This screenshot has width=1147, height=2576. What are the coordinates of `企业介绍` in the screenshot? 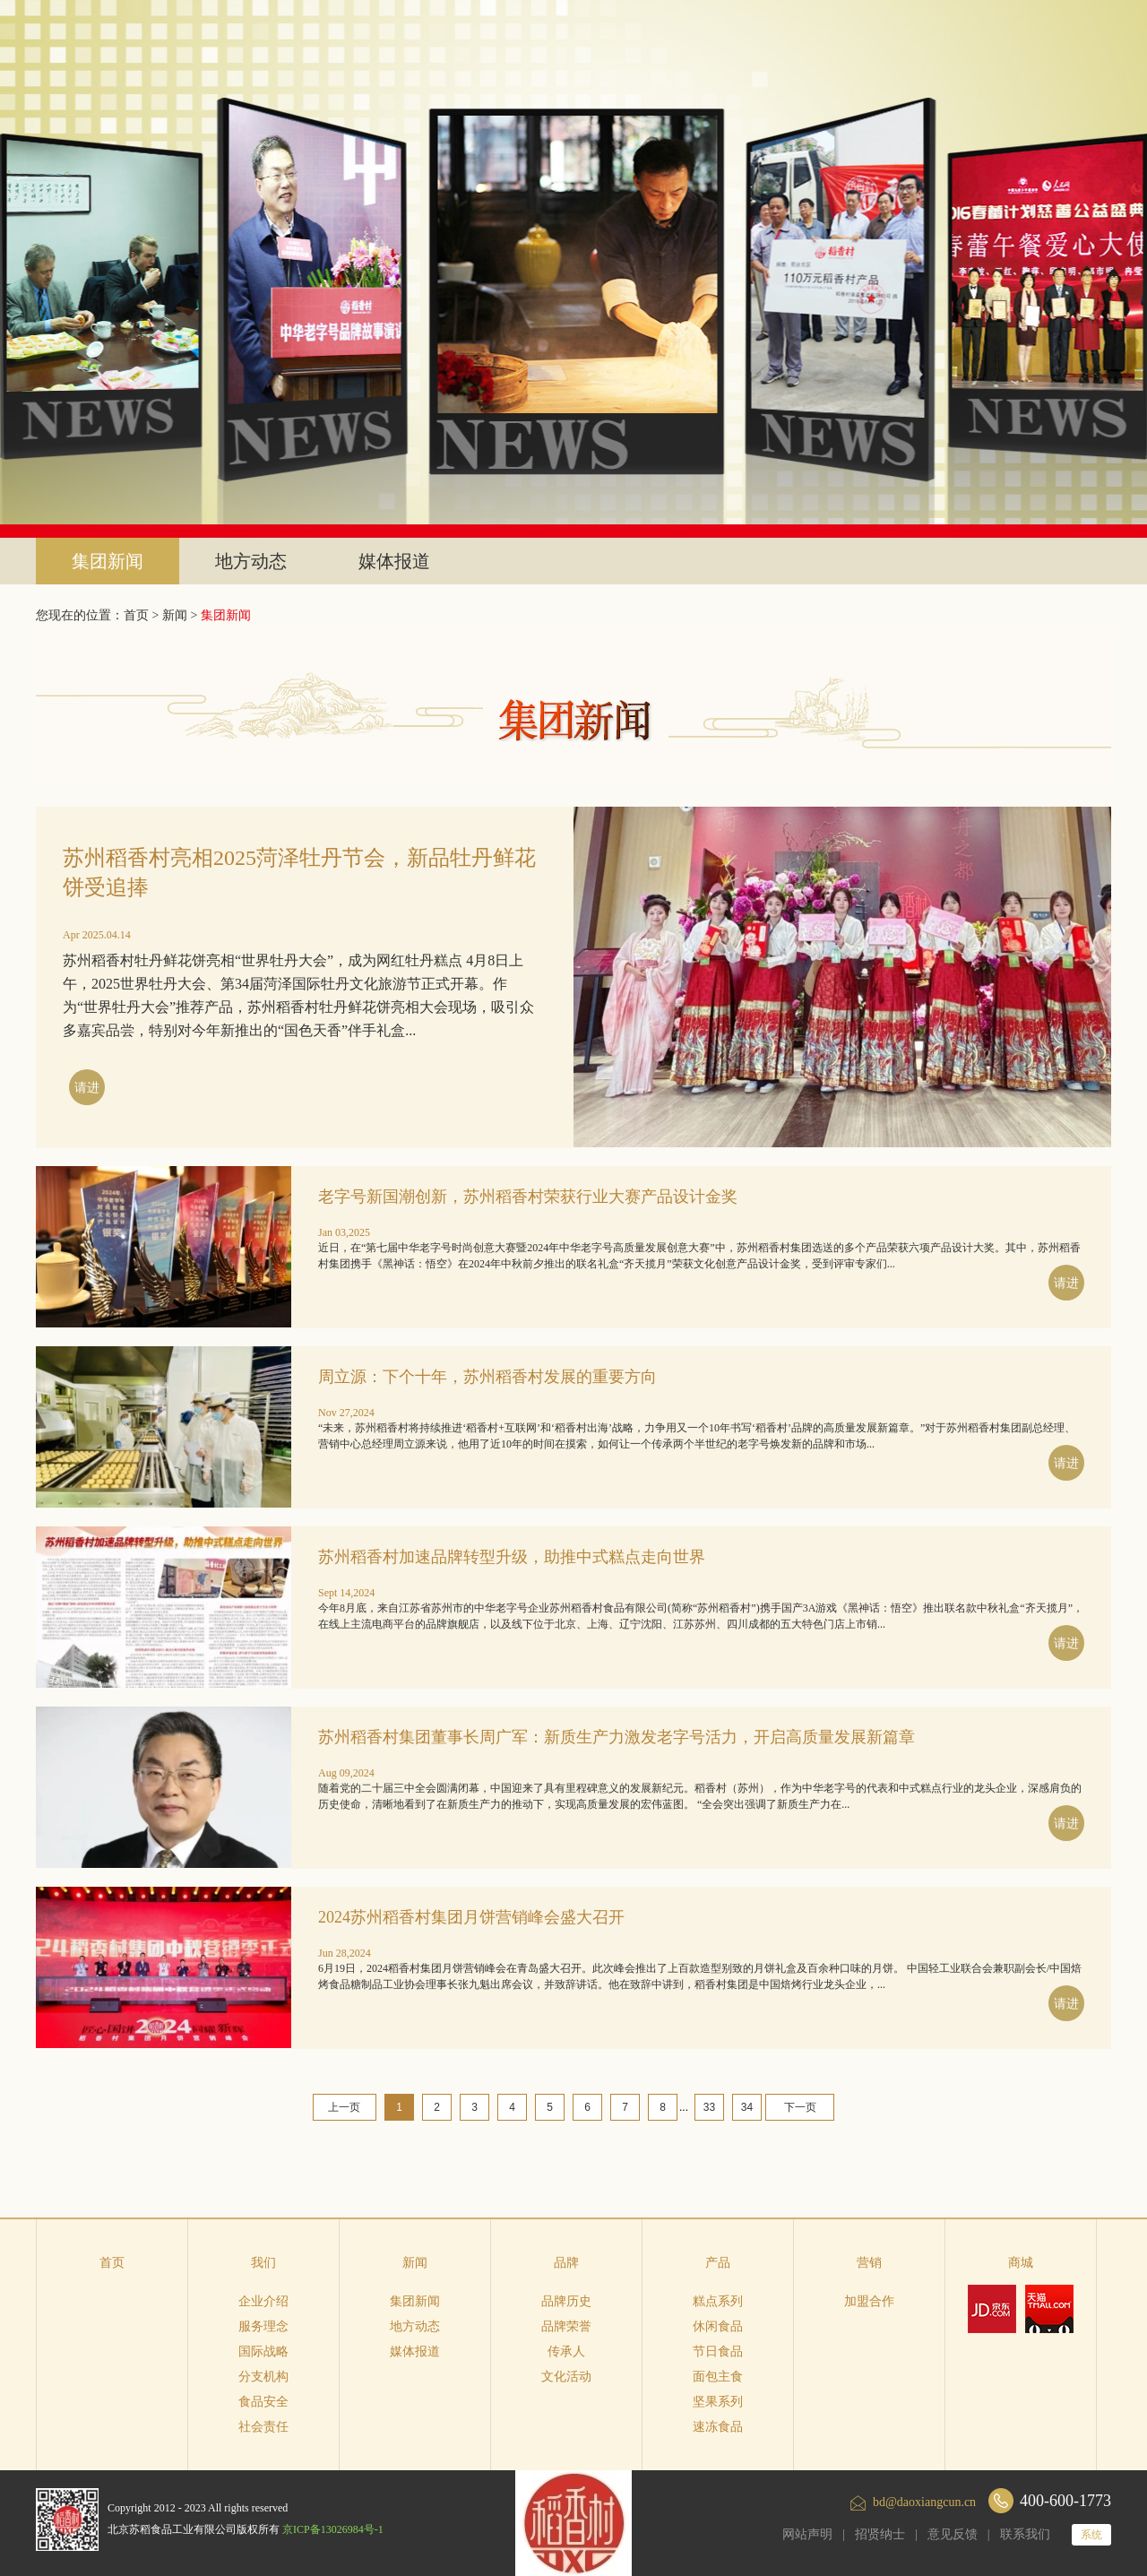 It's located at (263, 2301).